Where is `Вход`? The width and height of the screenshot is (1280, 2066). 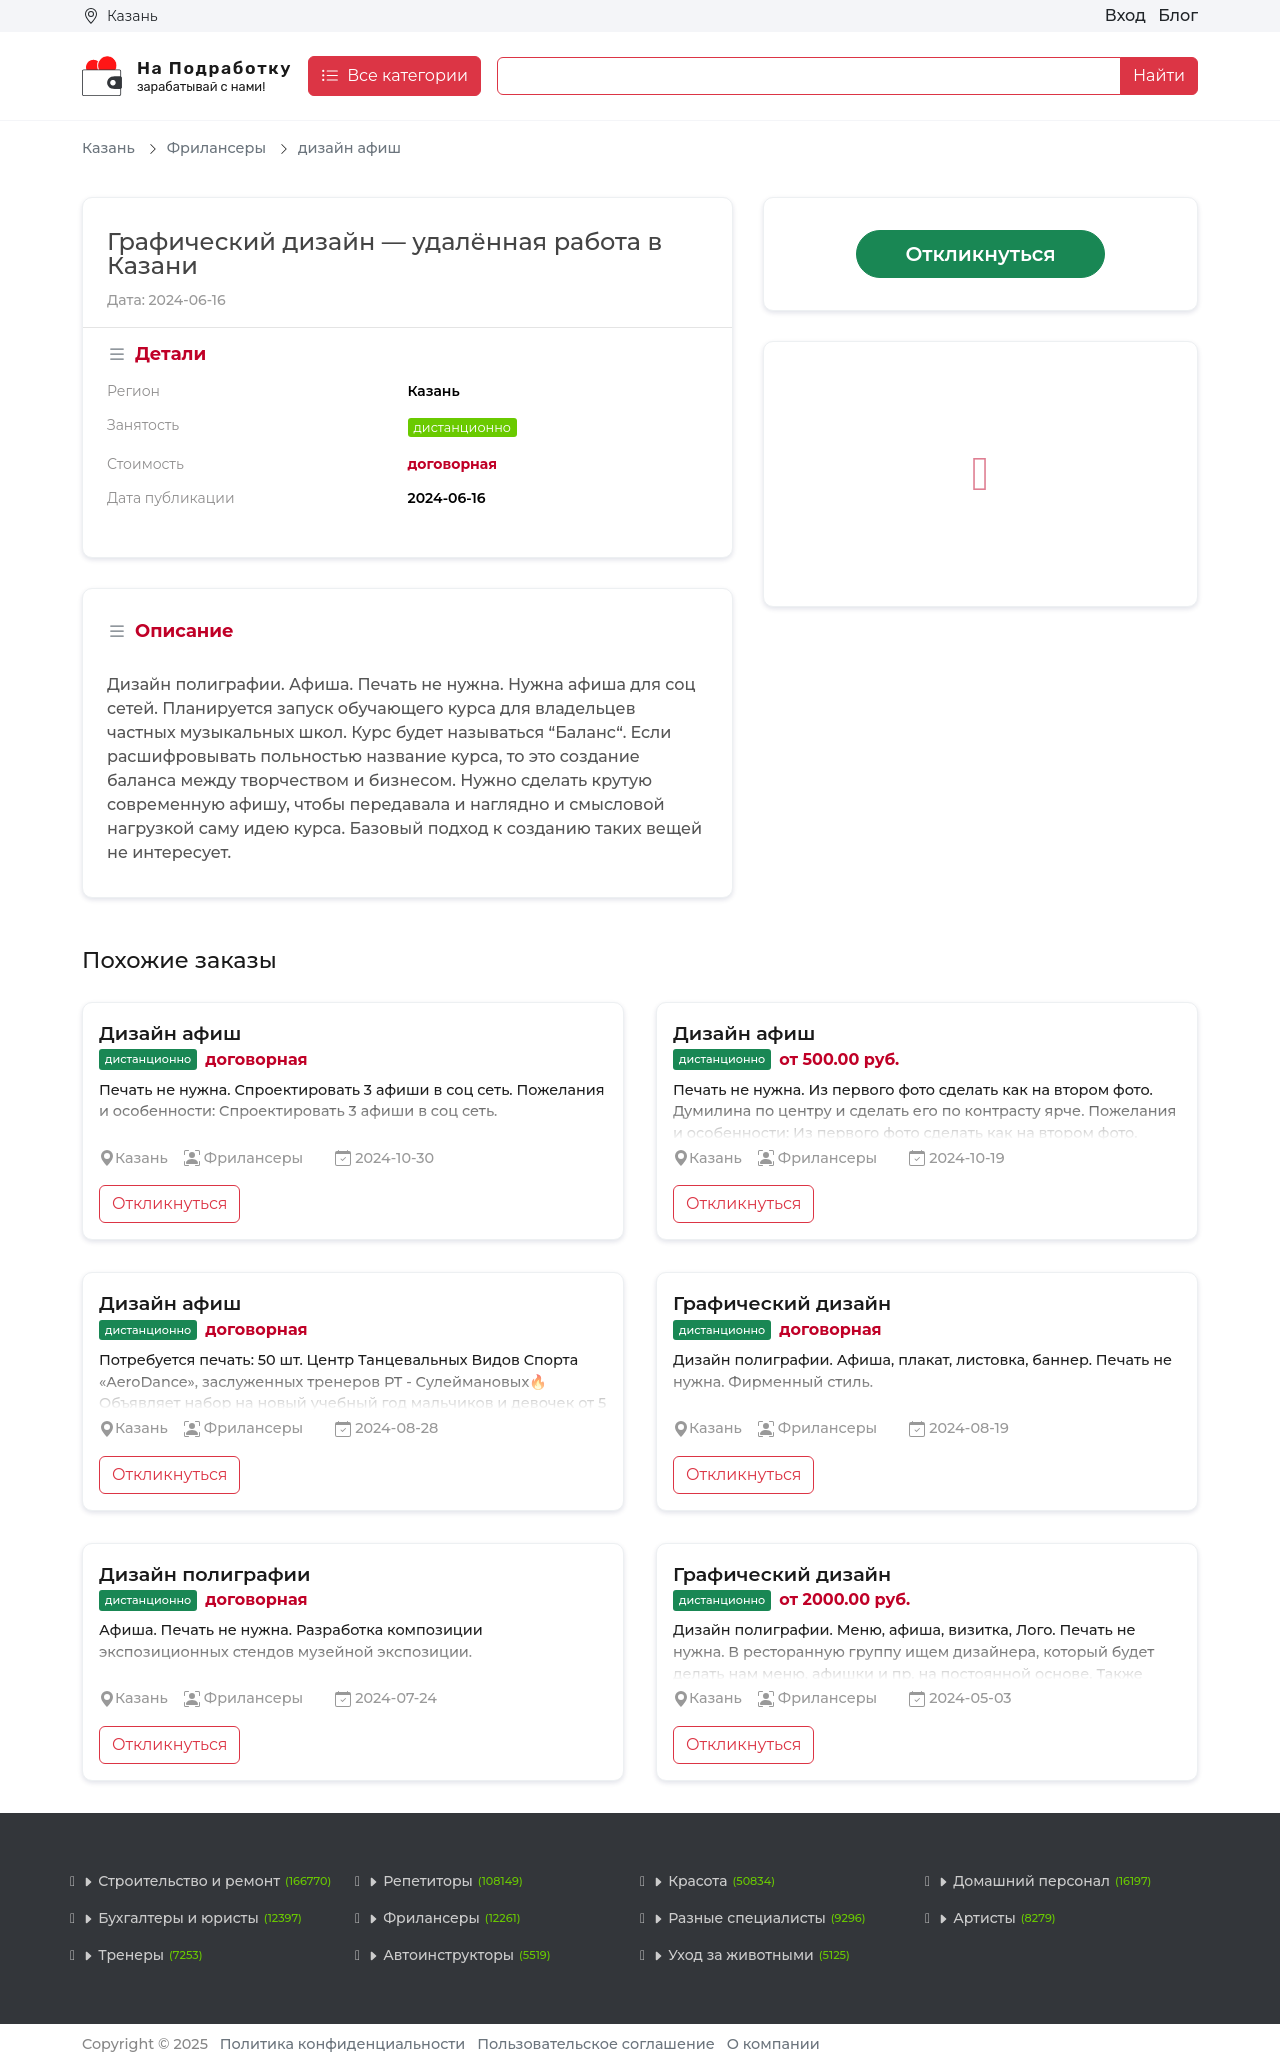
Вход is located at coordinates (1125, 15).